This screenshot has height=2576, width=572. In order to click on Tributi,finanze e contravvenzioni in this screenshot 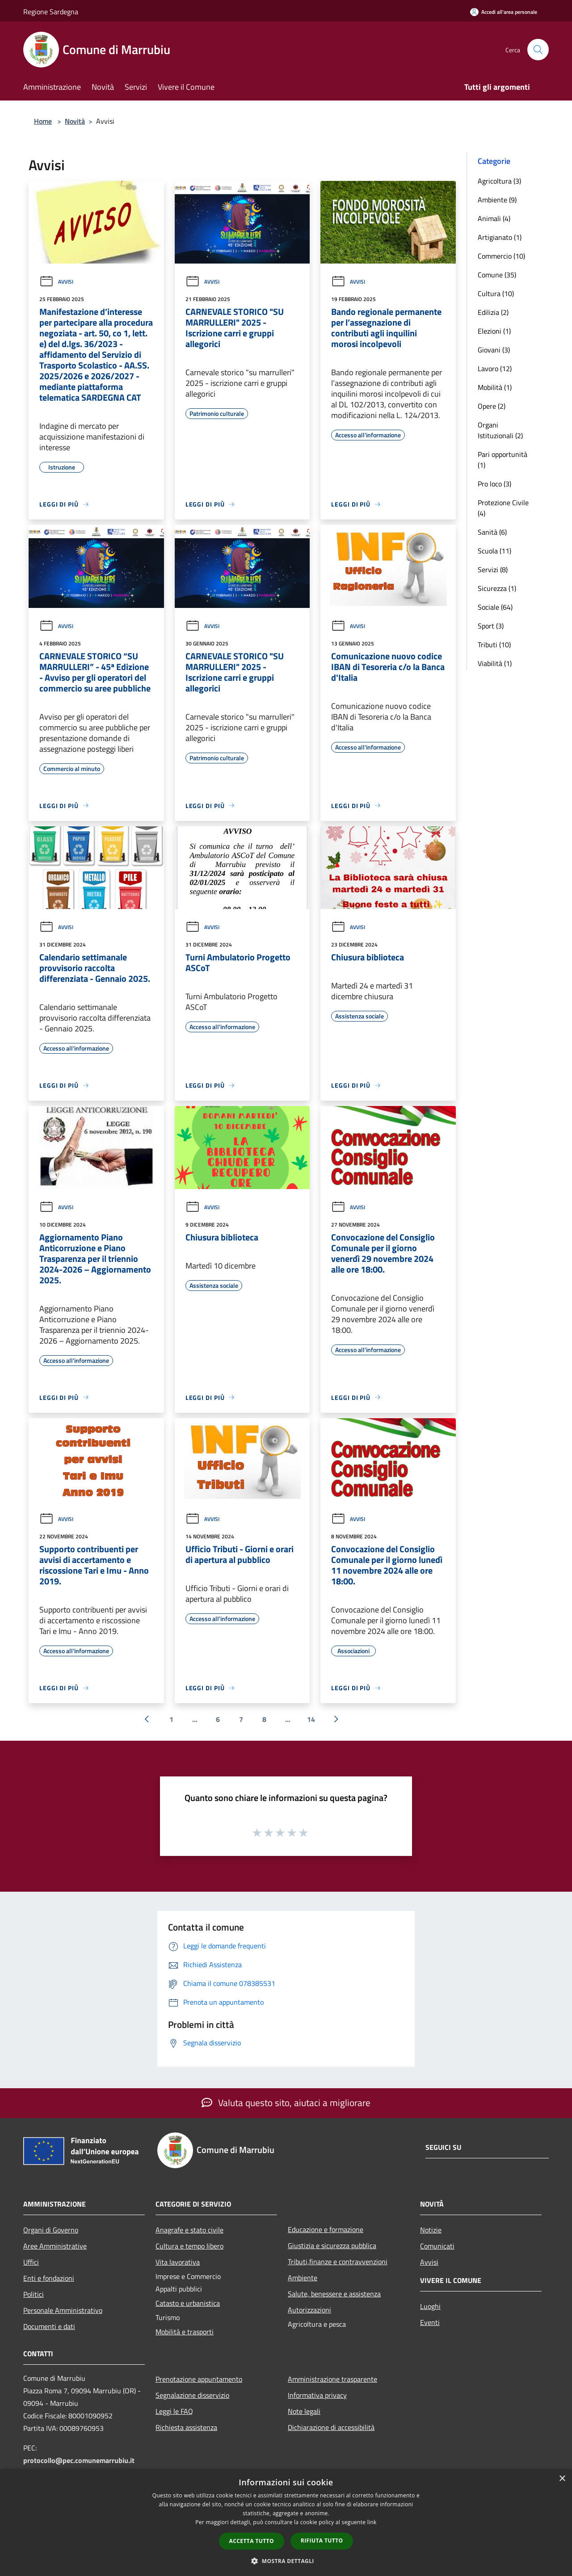, I will do `click(337, 2261)`.